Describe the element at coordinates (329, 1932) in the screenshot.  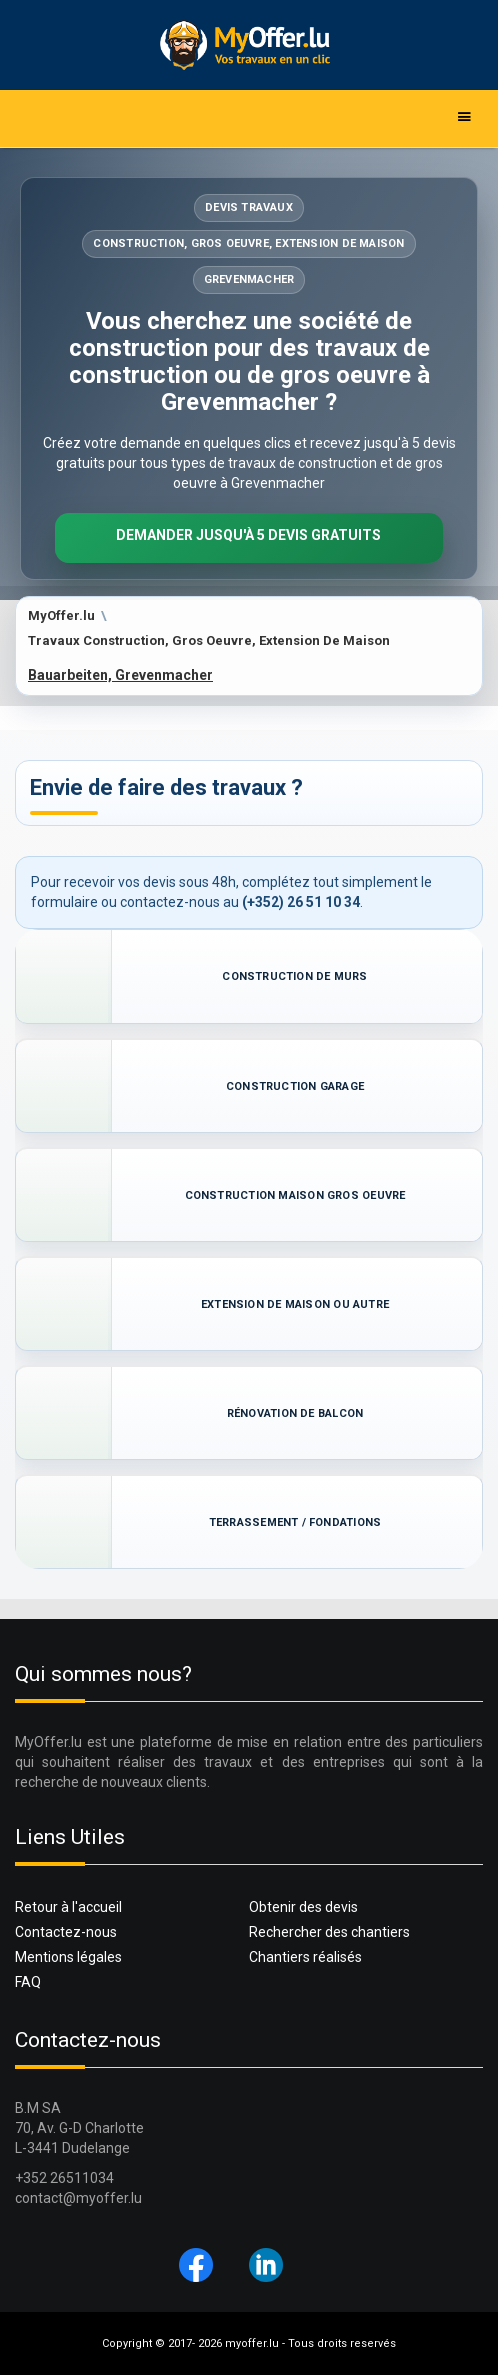
I see `Rechercher des chantiers` at that location.